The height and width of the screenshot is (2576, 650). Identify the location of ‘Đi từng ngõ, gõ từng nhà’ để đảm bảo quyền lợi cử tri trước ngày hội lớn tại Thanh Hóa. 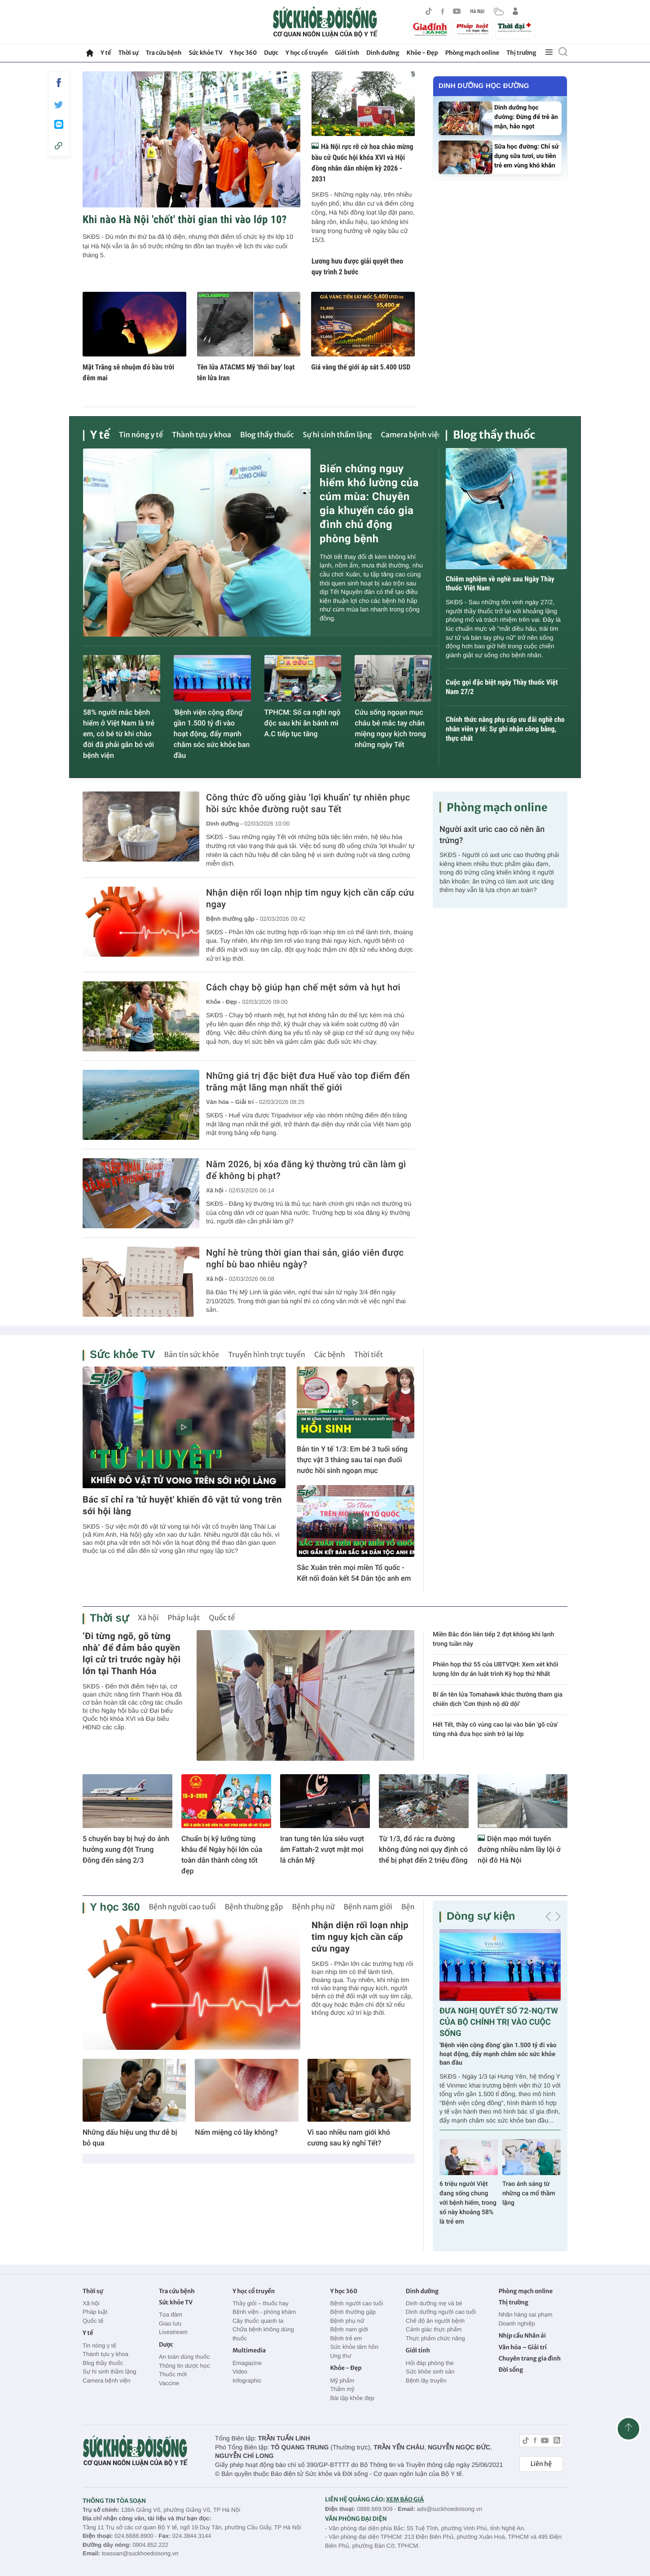
(131, 1653).